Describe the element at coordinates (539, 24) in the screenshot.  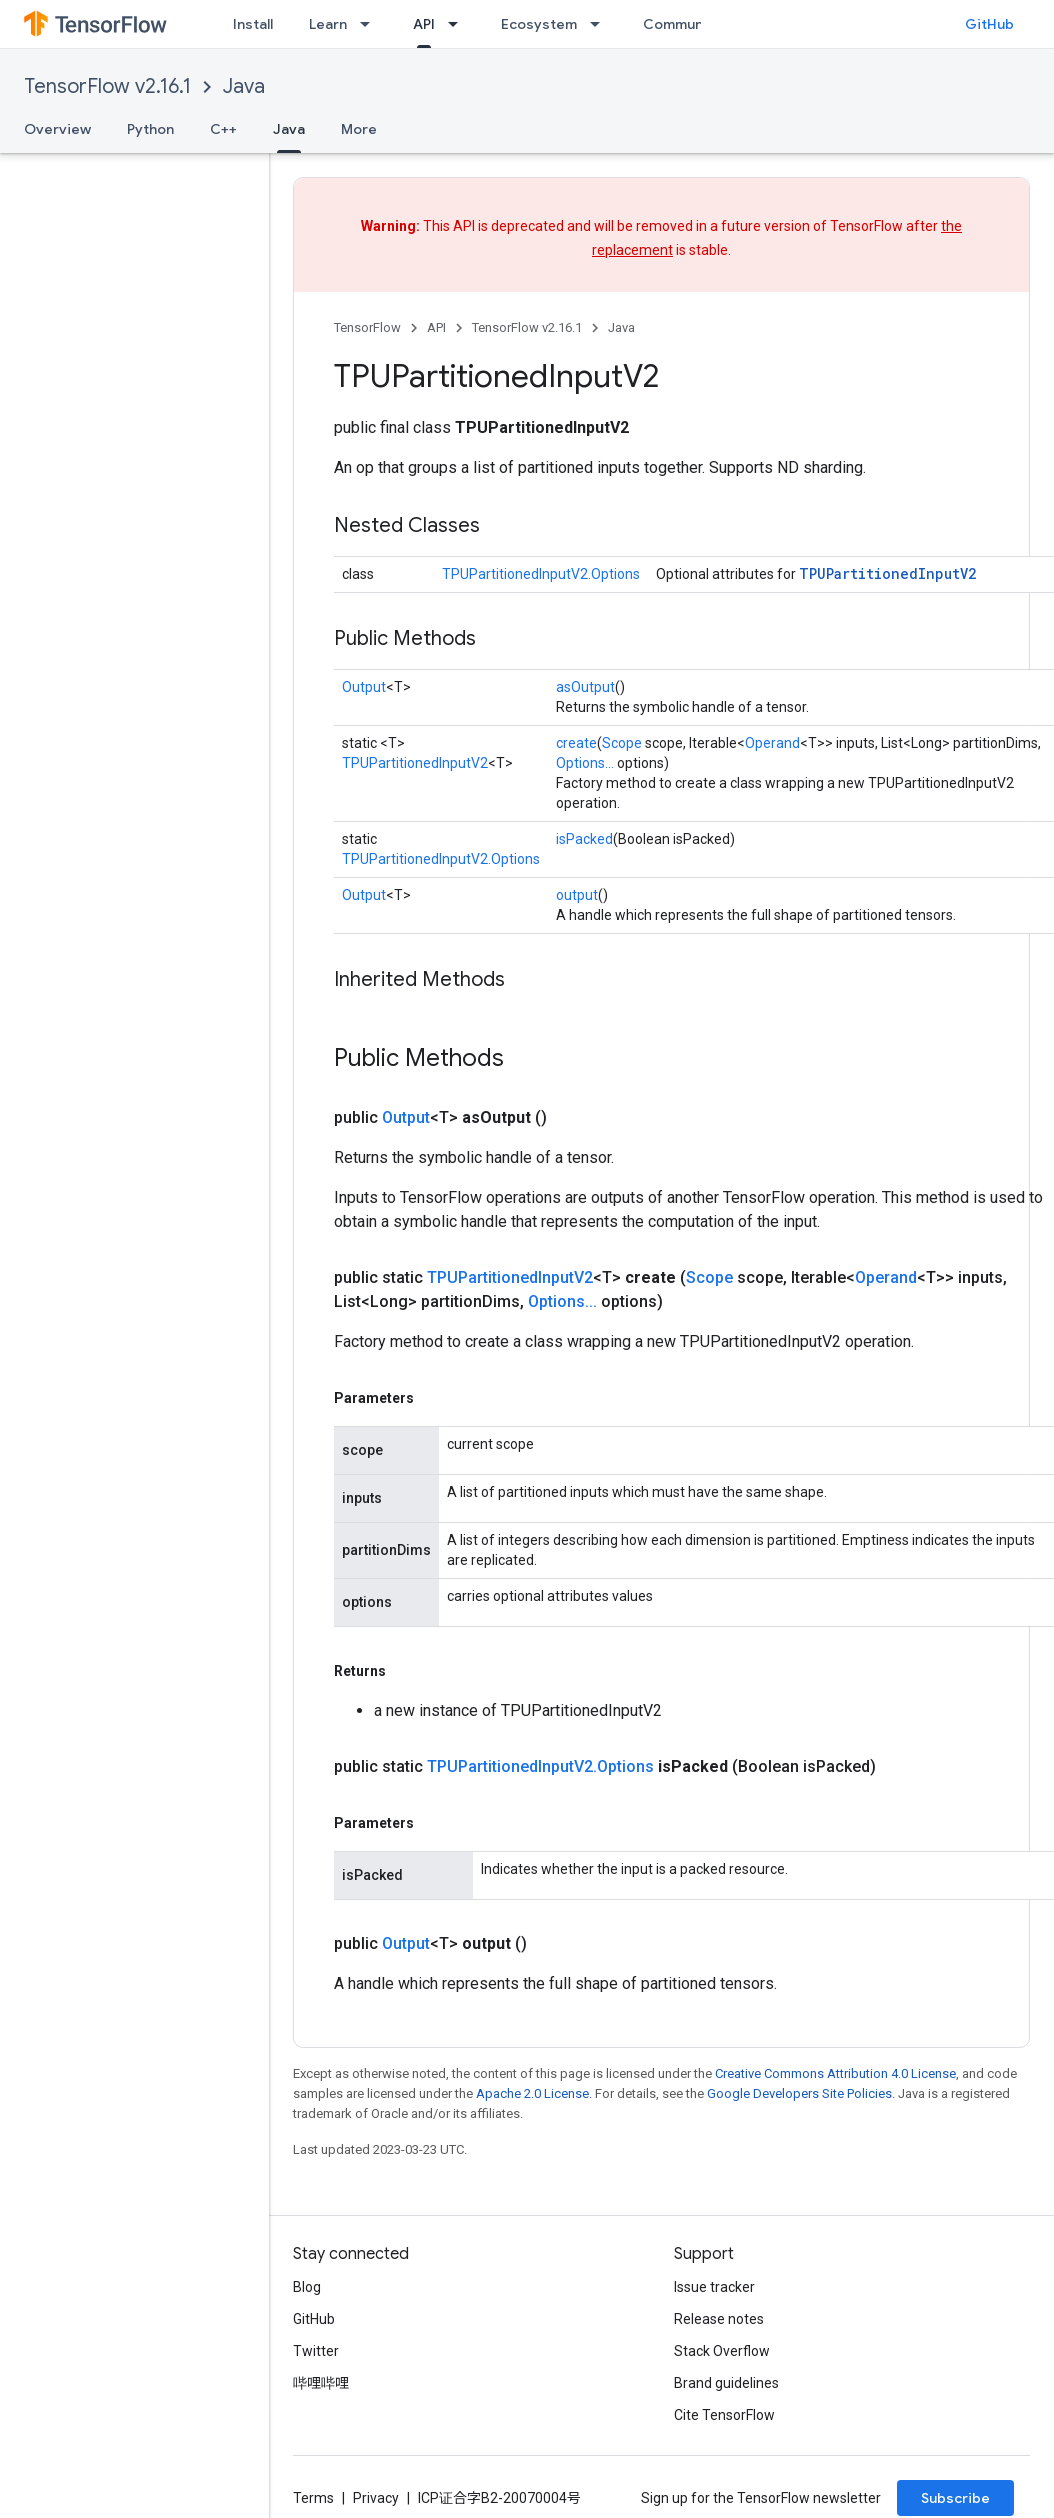
I see `Ecosystem` at that location.